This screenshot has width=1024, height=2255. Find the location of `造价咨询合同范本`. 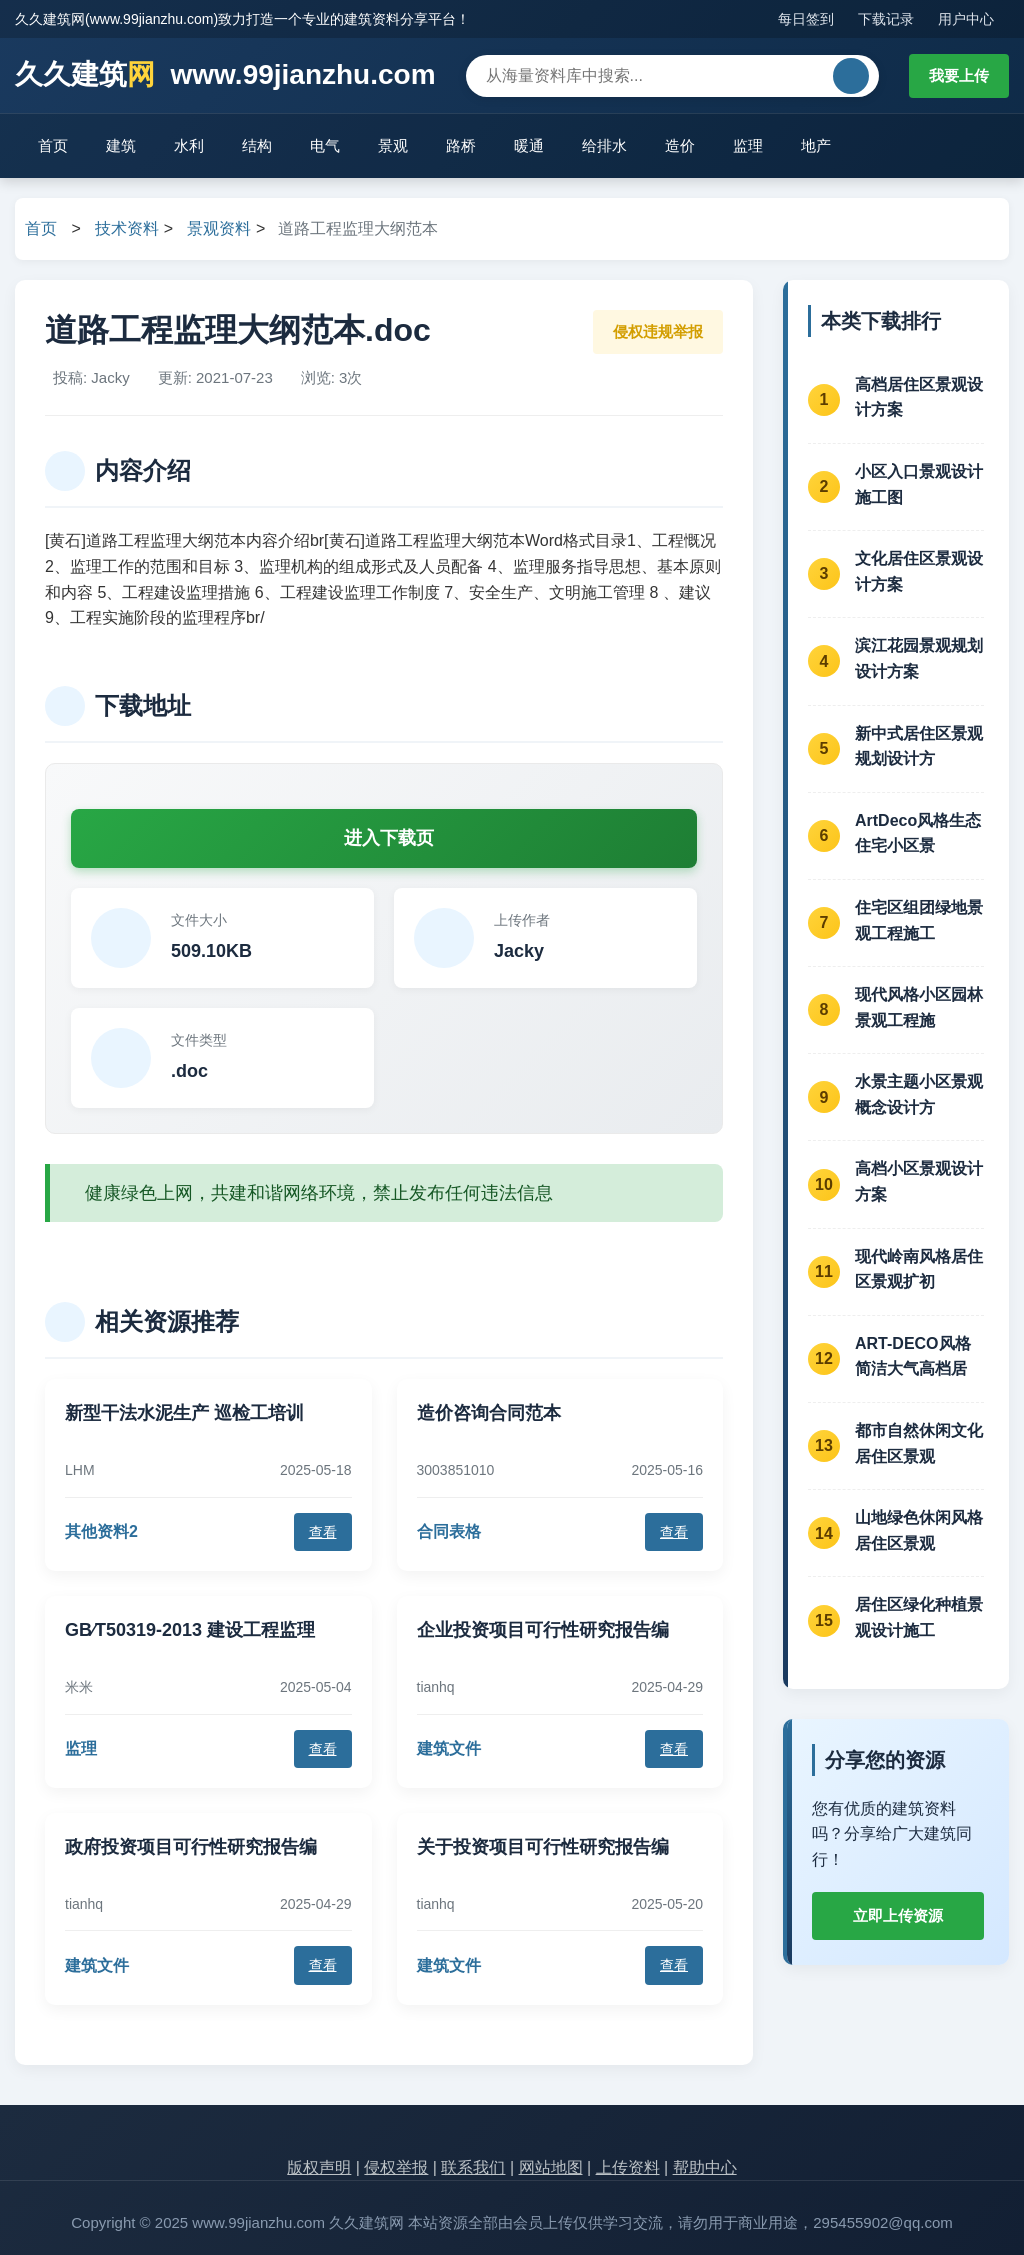

造价咨询合同范本 is located at coordinates (489, 1413).